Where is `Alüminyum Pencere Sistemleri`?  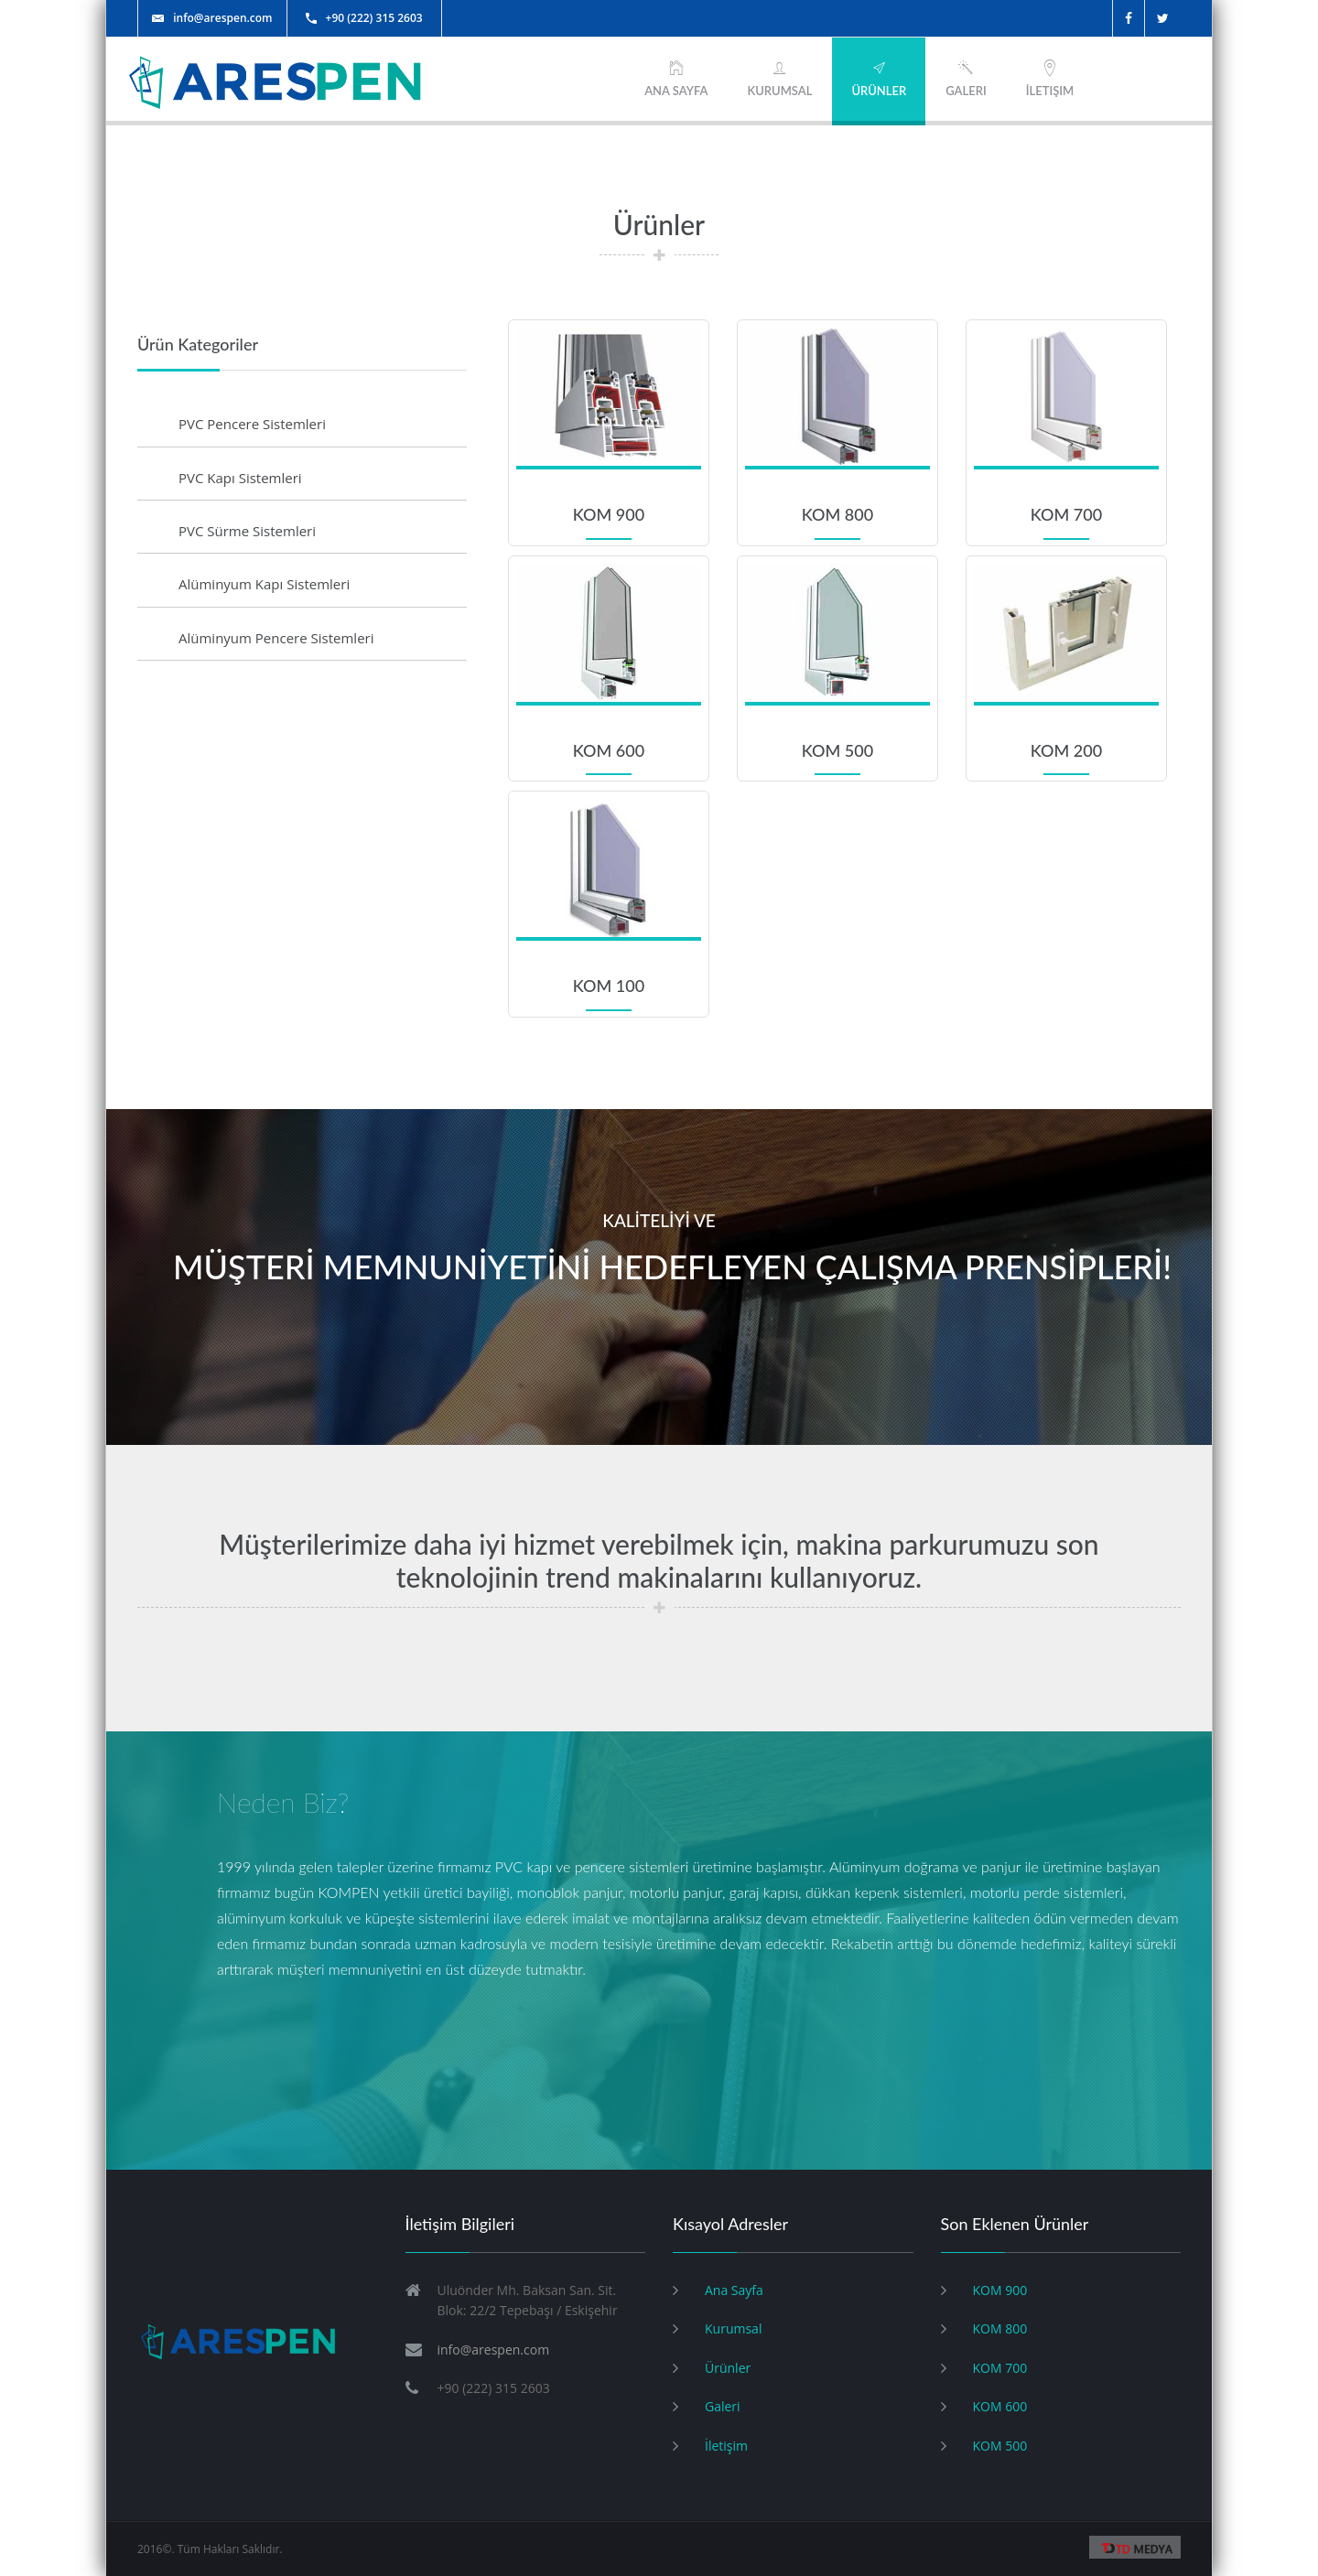
Alüminyum Pencere Sistemleri is located at coordinates (276, 638).